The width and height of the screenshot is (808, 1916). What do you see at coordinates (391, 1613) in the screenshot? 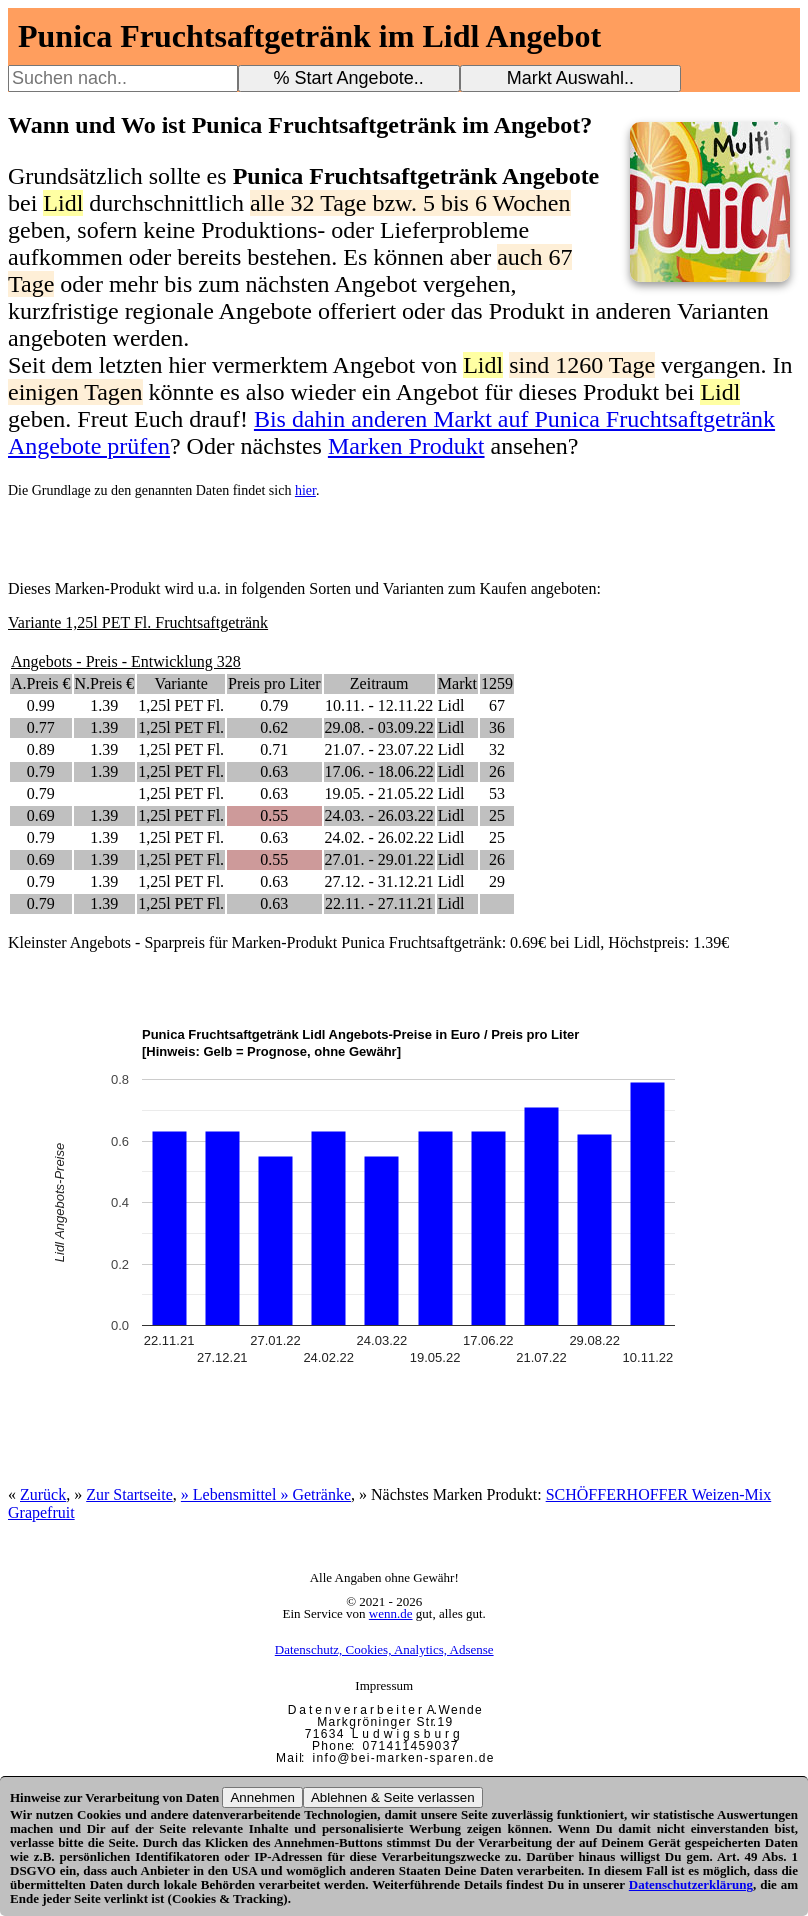
I see `wenn.de` at bounding box center [391, 1613].